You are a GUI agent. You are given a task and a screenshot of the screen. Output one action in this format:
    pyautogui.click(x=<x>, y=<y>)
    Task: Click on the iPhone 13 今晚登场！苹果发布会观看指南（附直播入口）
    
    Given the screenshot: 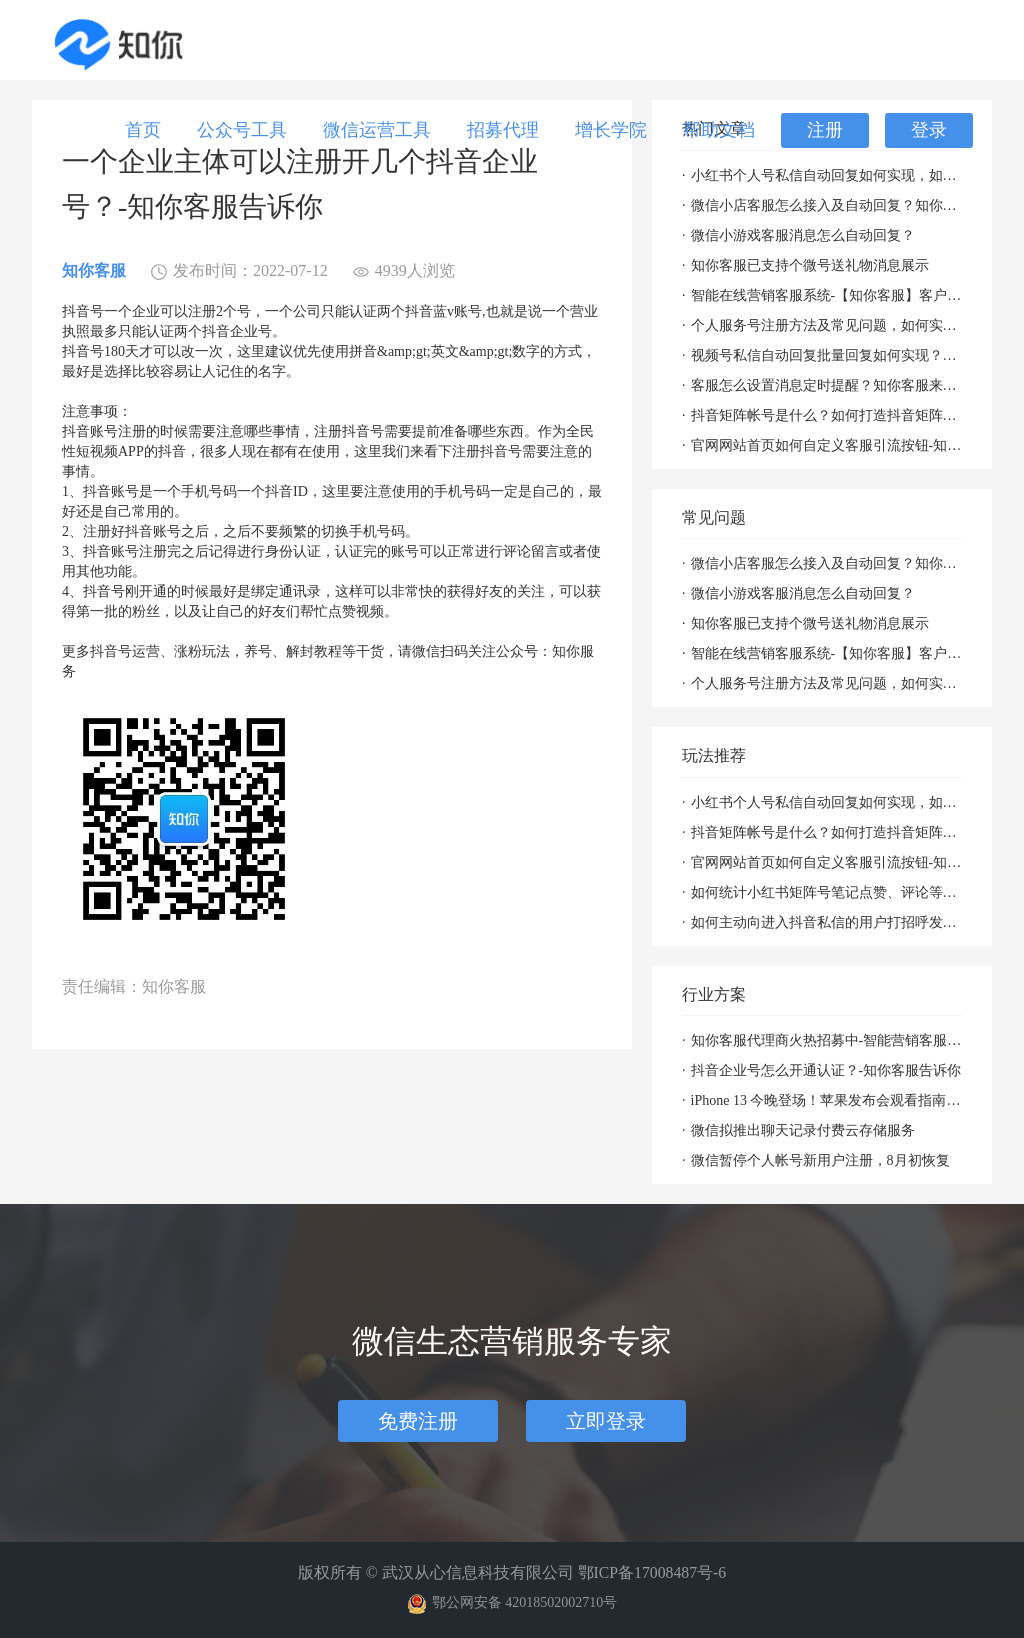 What is the action you would take?
    pyautogui.click(x=827, y=1100)
    